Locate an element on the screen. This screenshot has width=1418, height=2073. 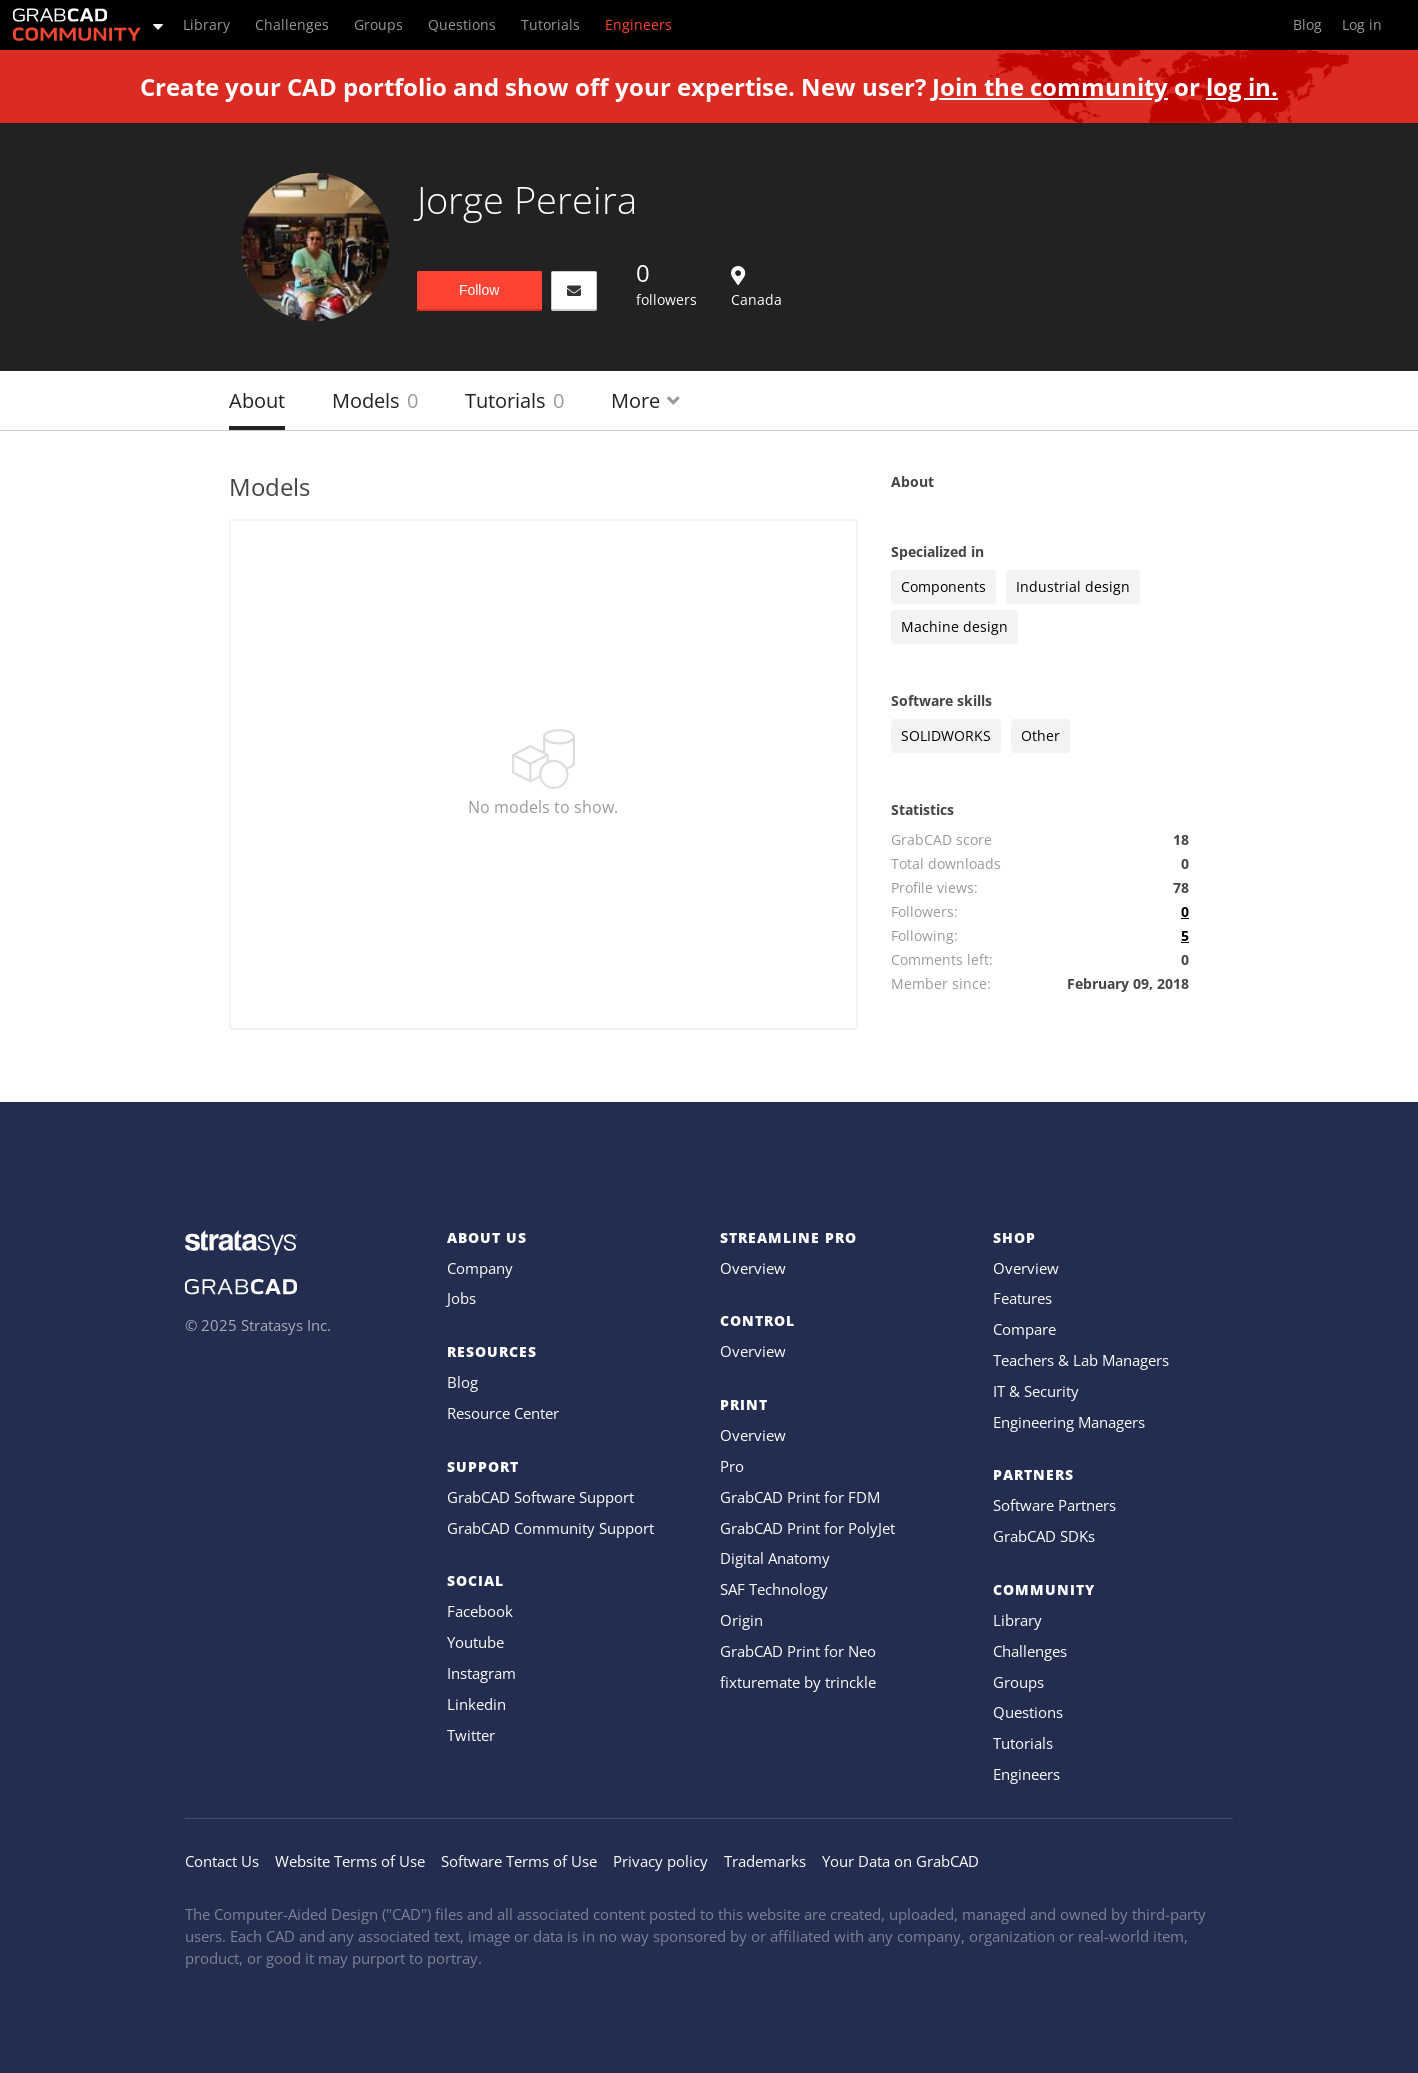
Other is located at coordinates (1040, 735).